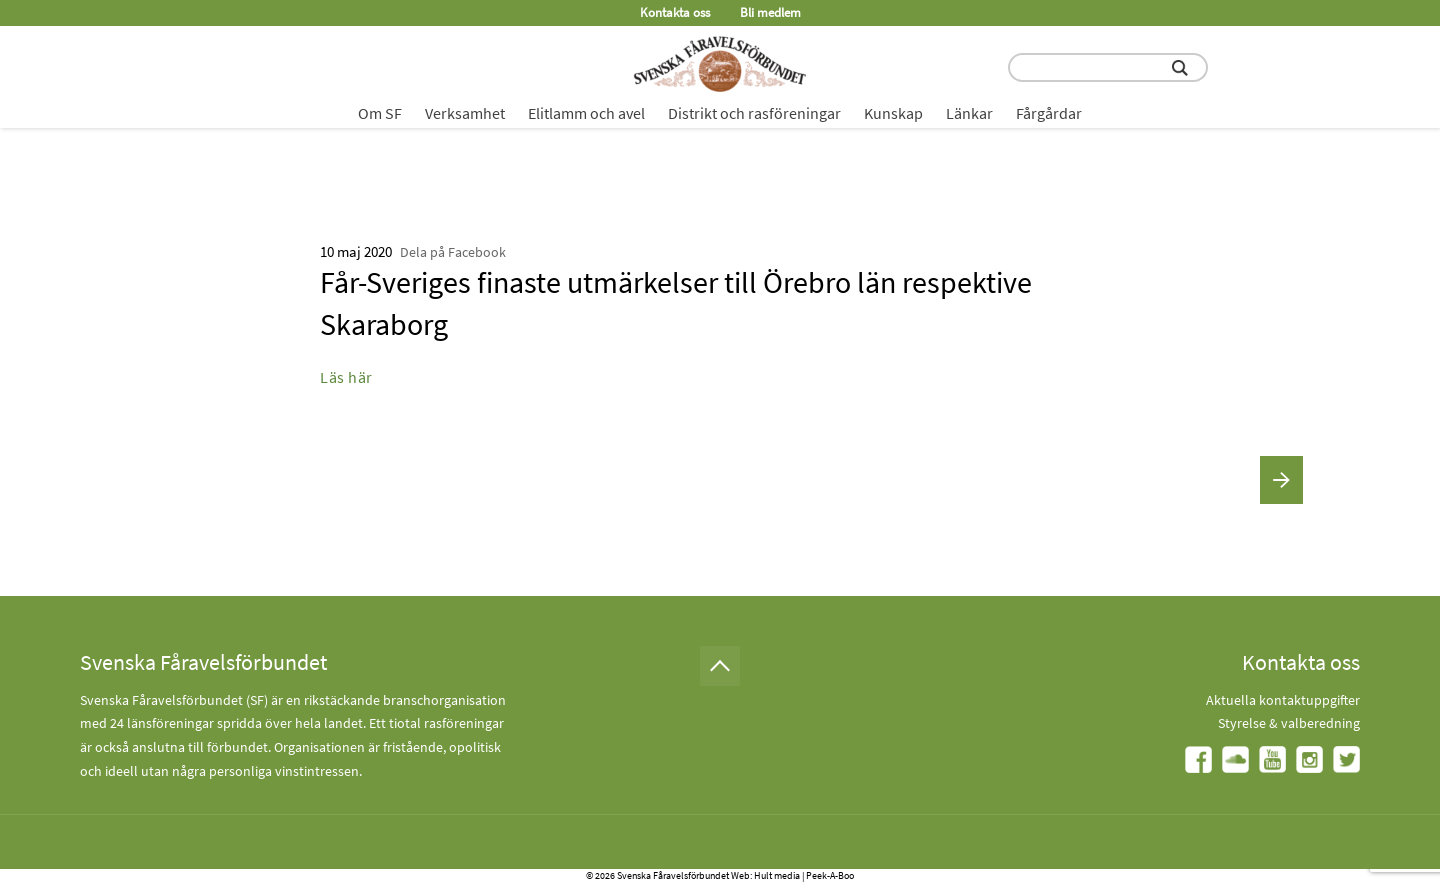  Describe the element at coordinates (465, 113) in the screenshot. I see `Verksamhet` at that location.